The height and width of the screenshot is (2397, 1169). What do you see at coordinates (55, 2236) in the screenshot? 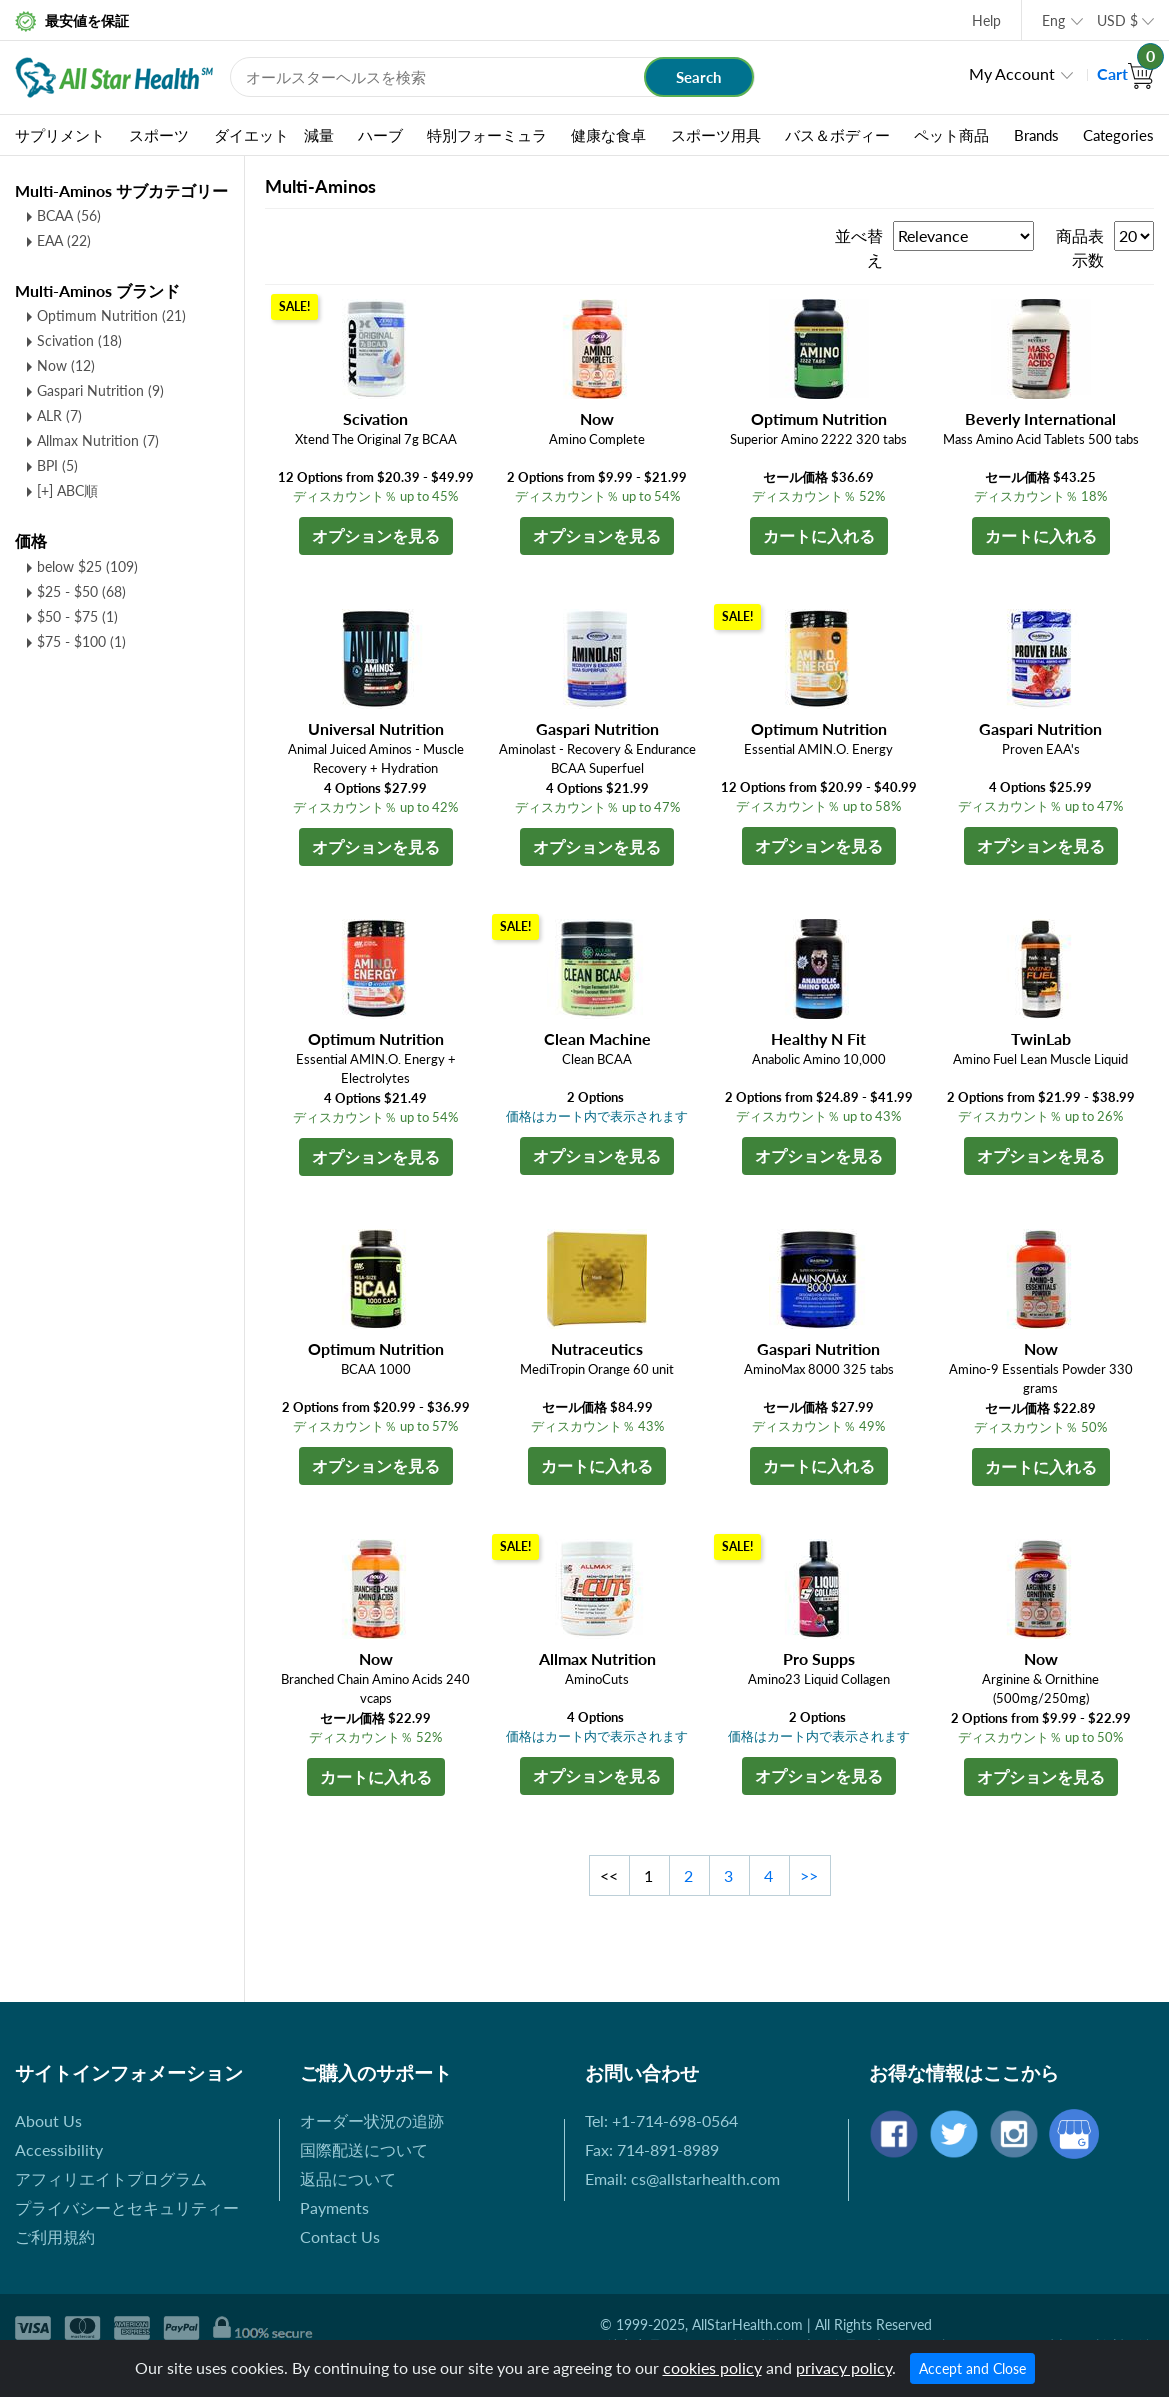
I see `ご利用規約` at bounding box center [55, 2236].